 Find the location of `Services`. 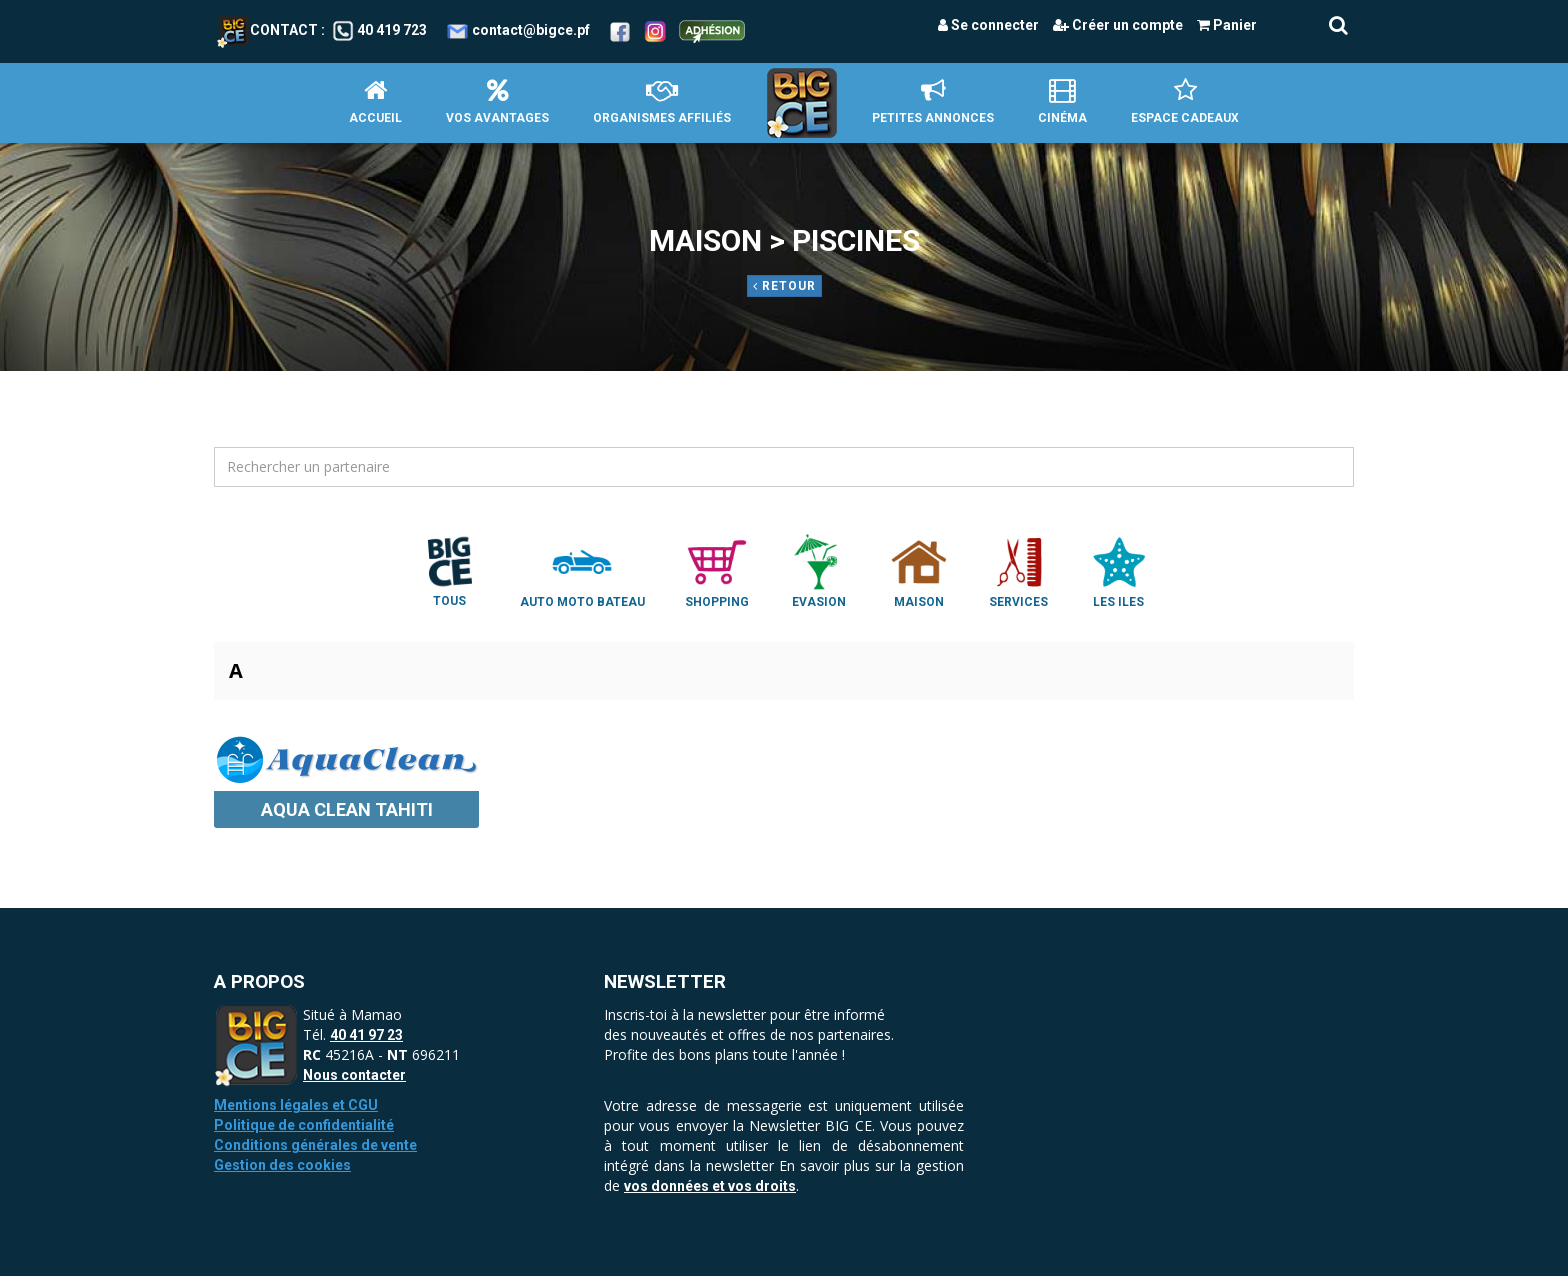

Services is located at coordinates (1019, 570).